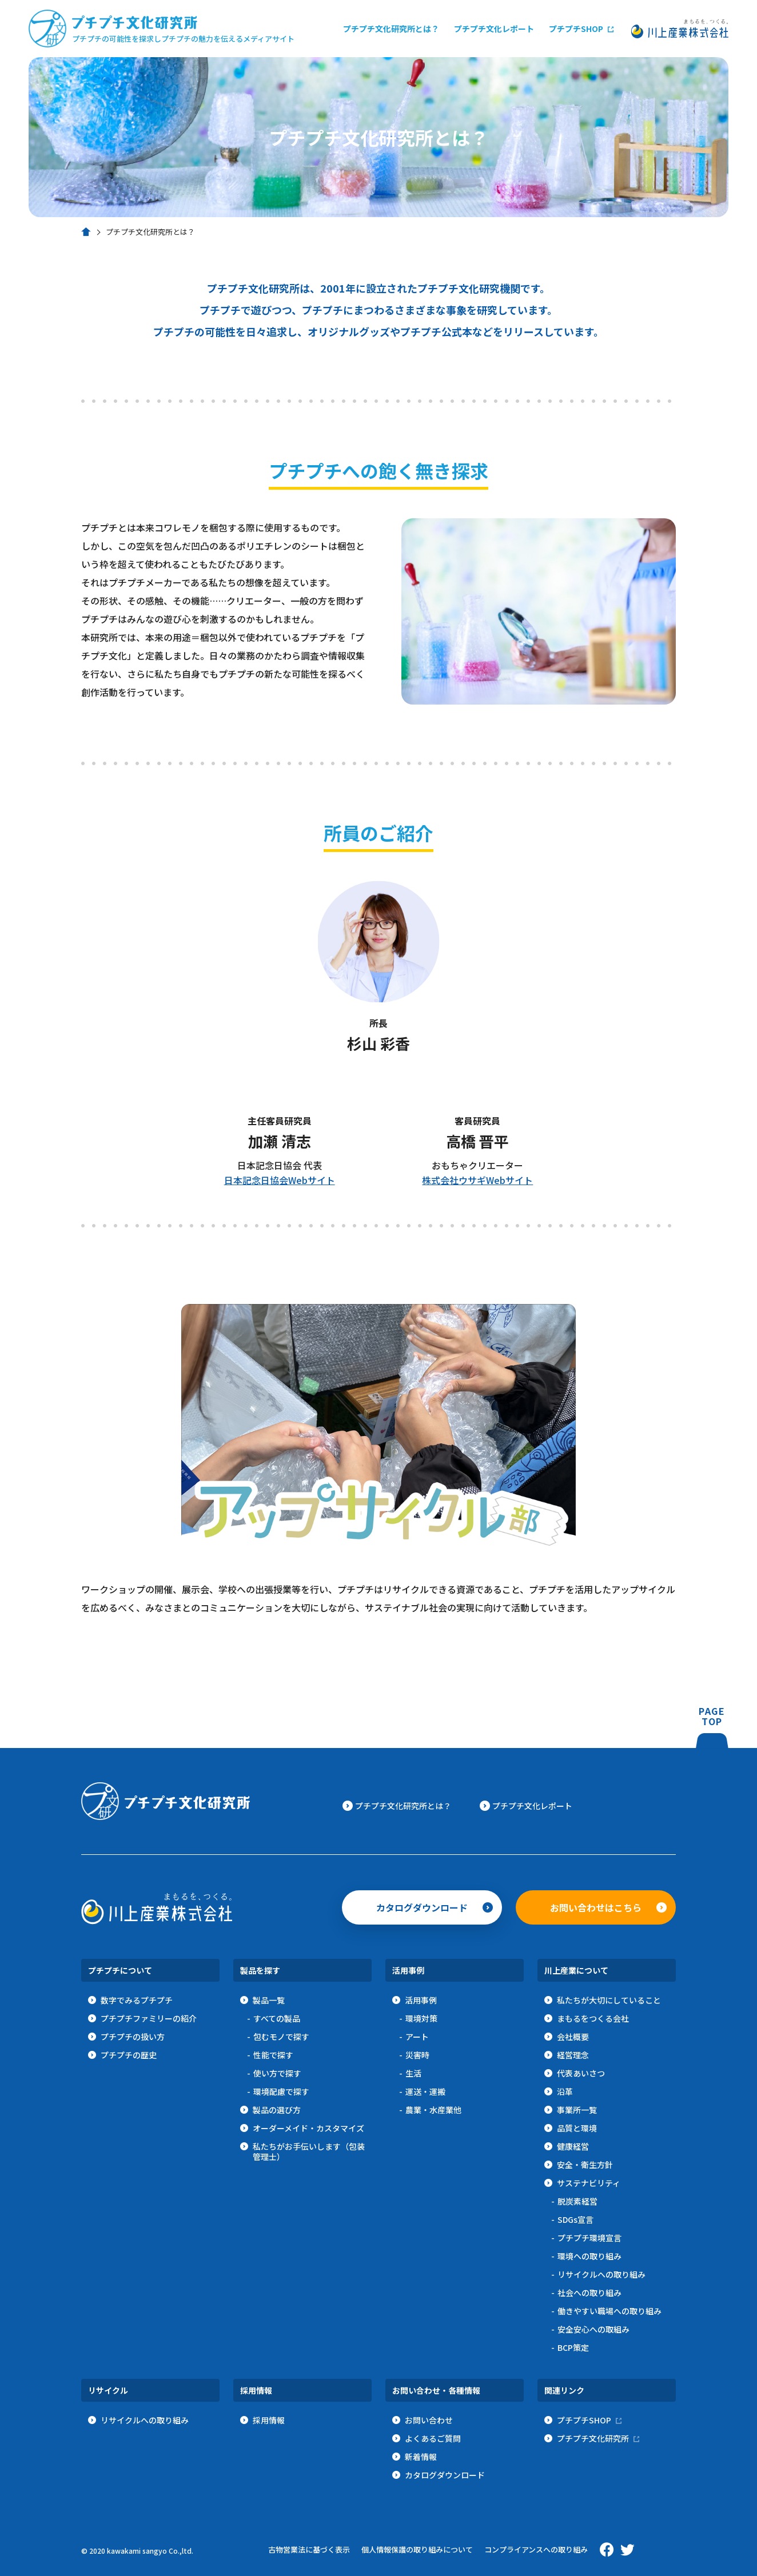 The width and height of the screenshot is (757, 2576). What do you see at coordinates (581, 2073) in the screenshot?
I see `代表あいさつ` at bounding box center [581, 2073].